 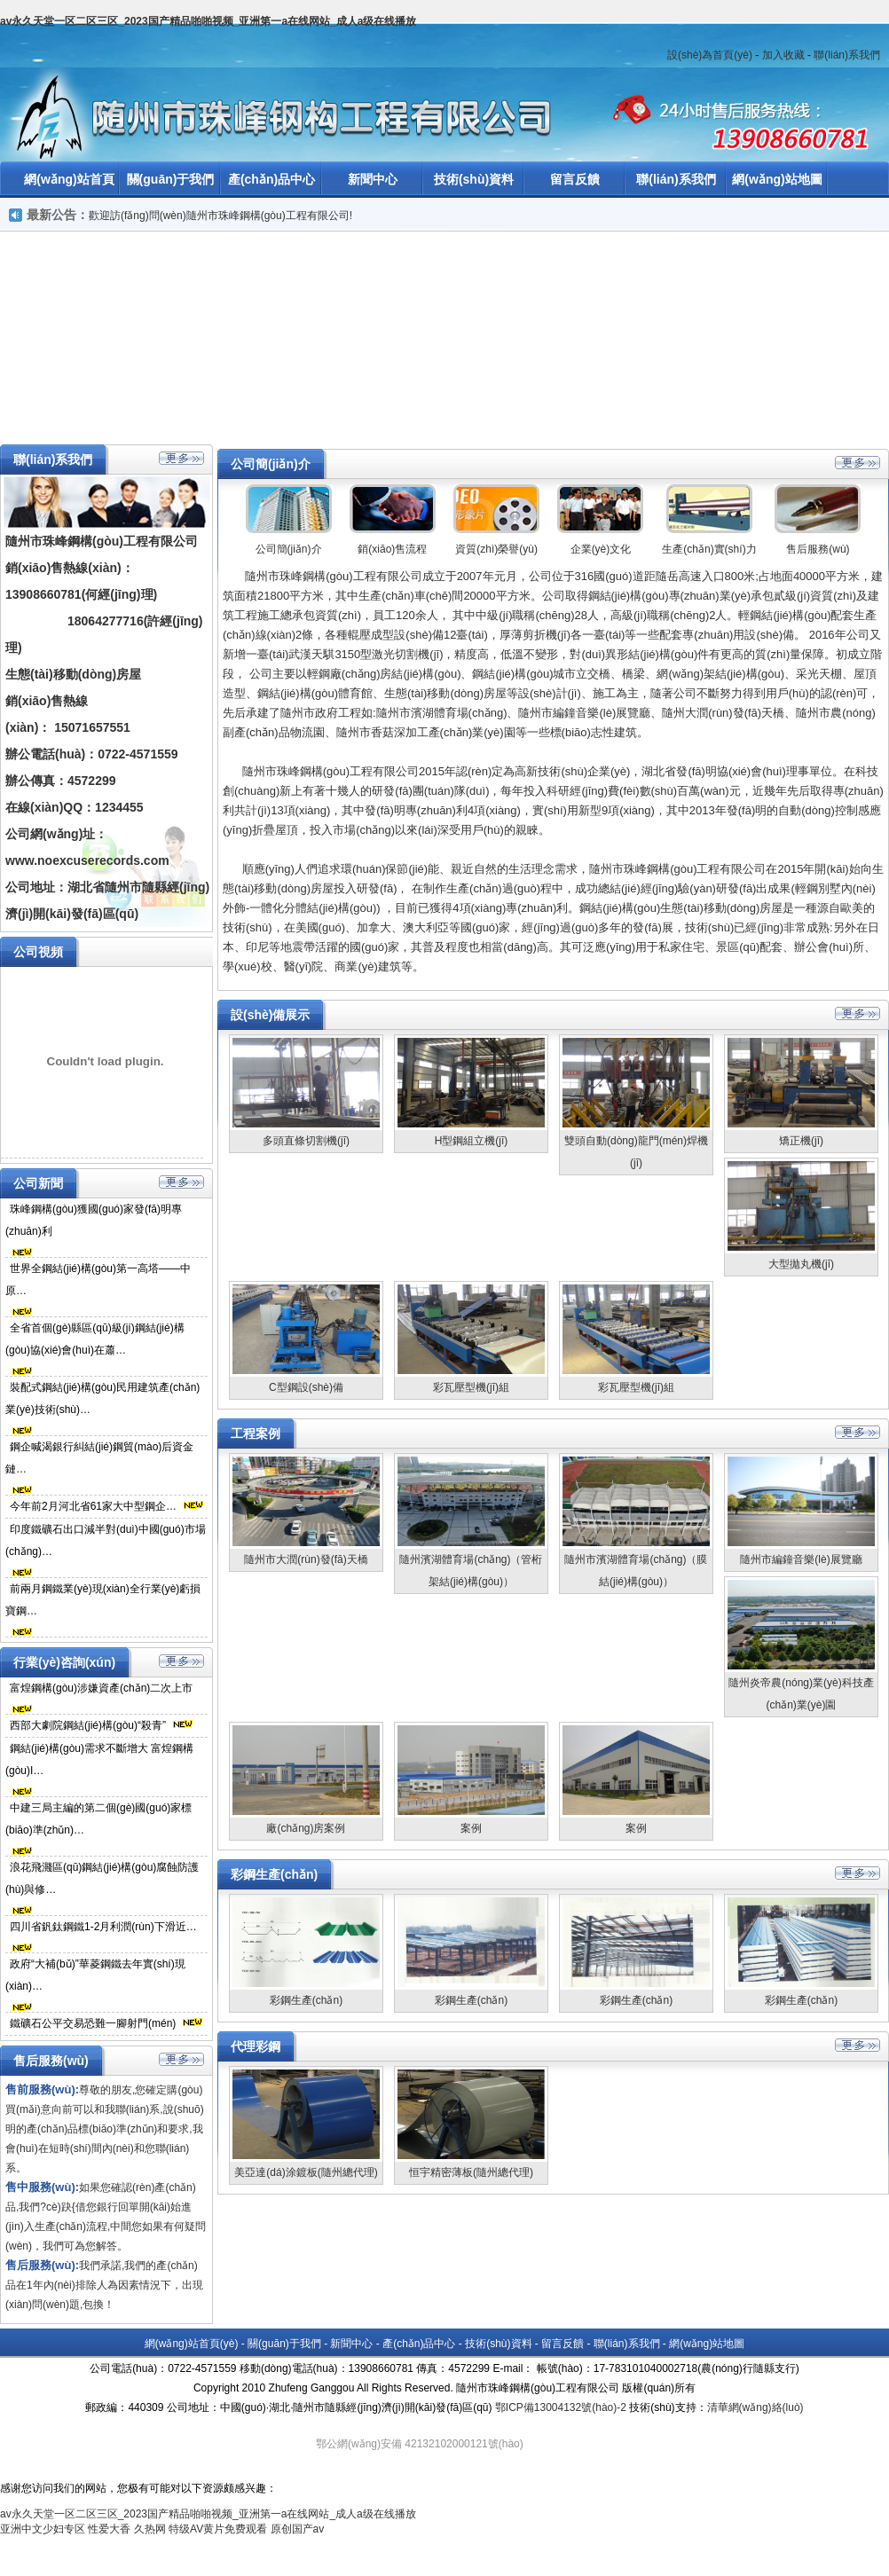 I want to click on 關(guān)于我們, so click(x=171, y=179).